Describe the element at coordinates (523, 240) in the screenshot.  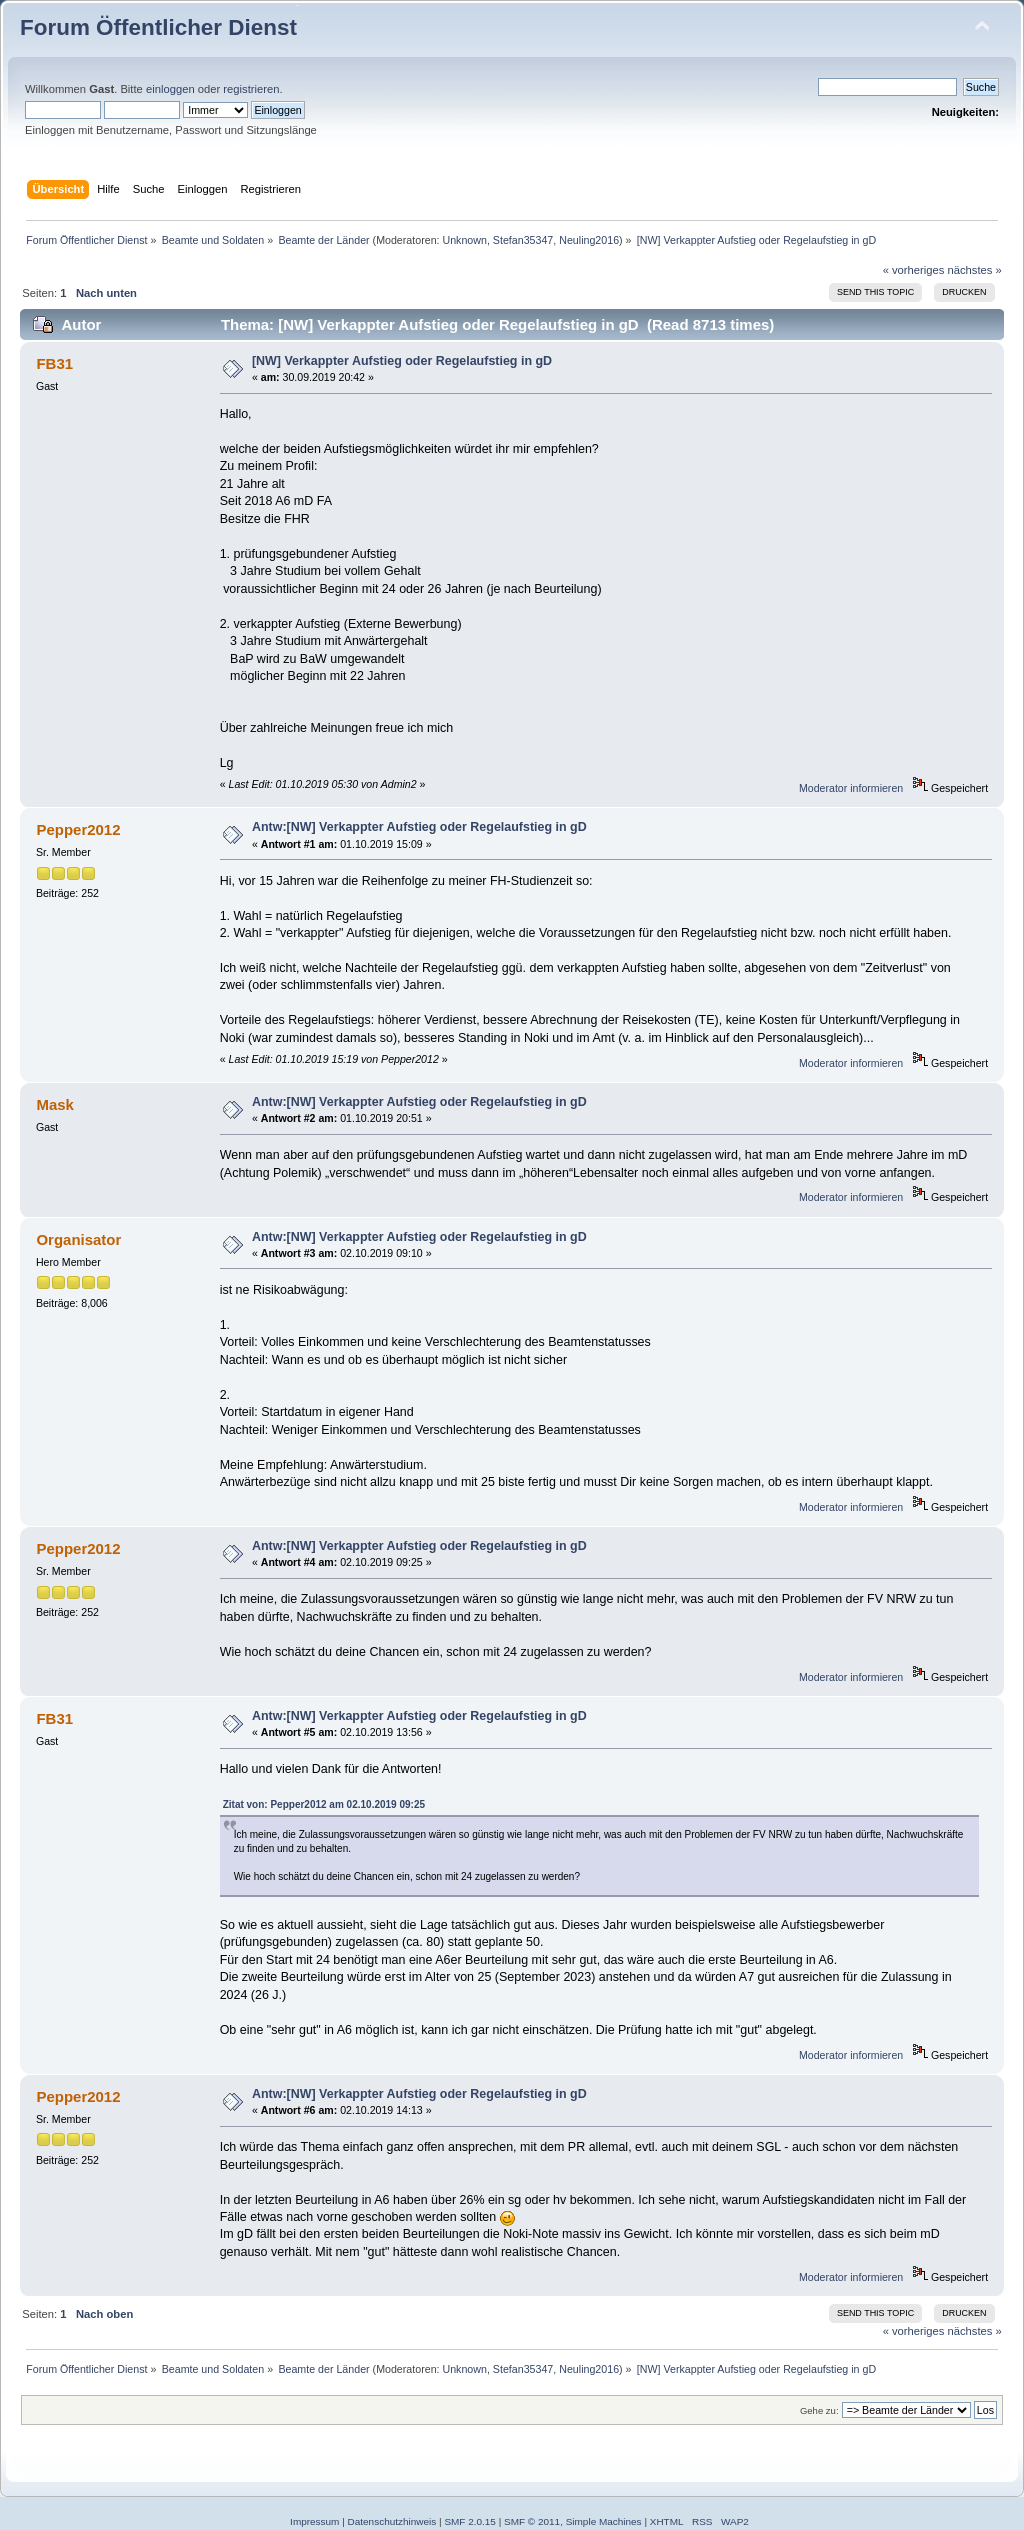
I see `Stefan35347` at that location.